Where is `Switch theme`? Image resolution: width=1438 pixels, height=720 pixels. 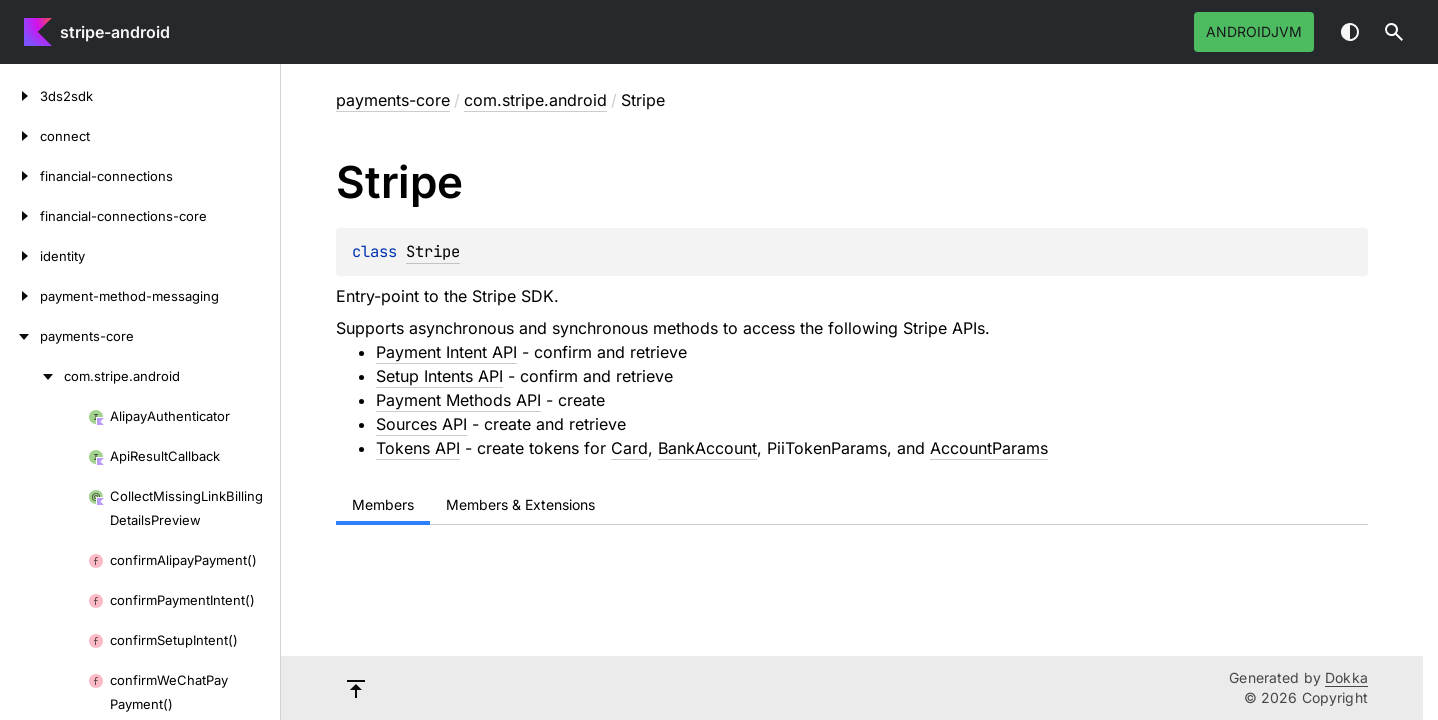
Switch theme is located at coordinates (1350, 32).